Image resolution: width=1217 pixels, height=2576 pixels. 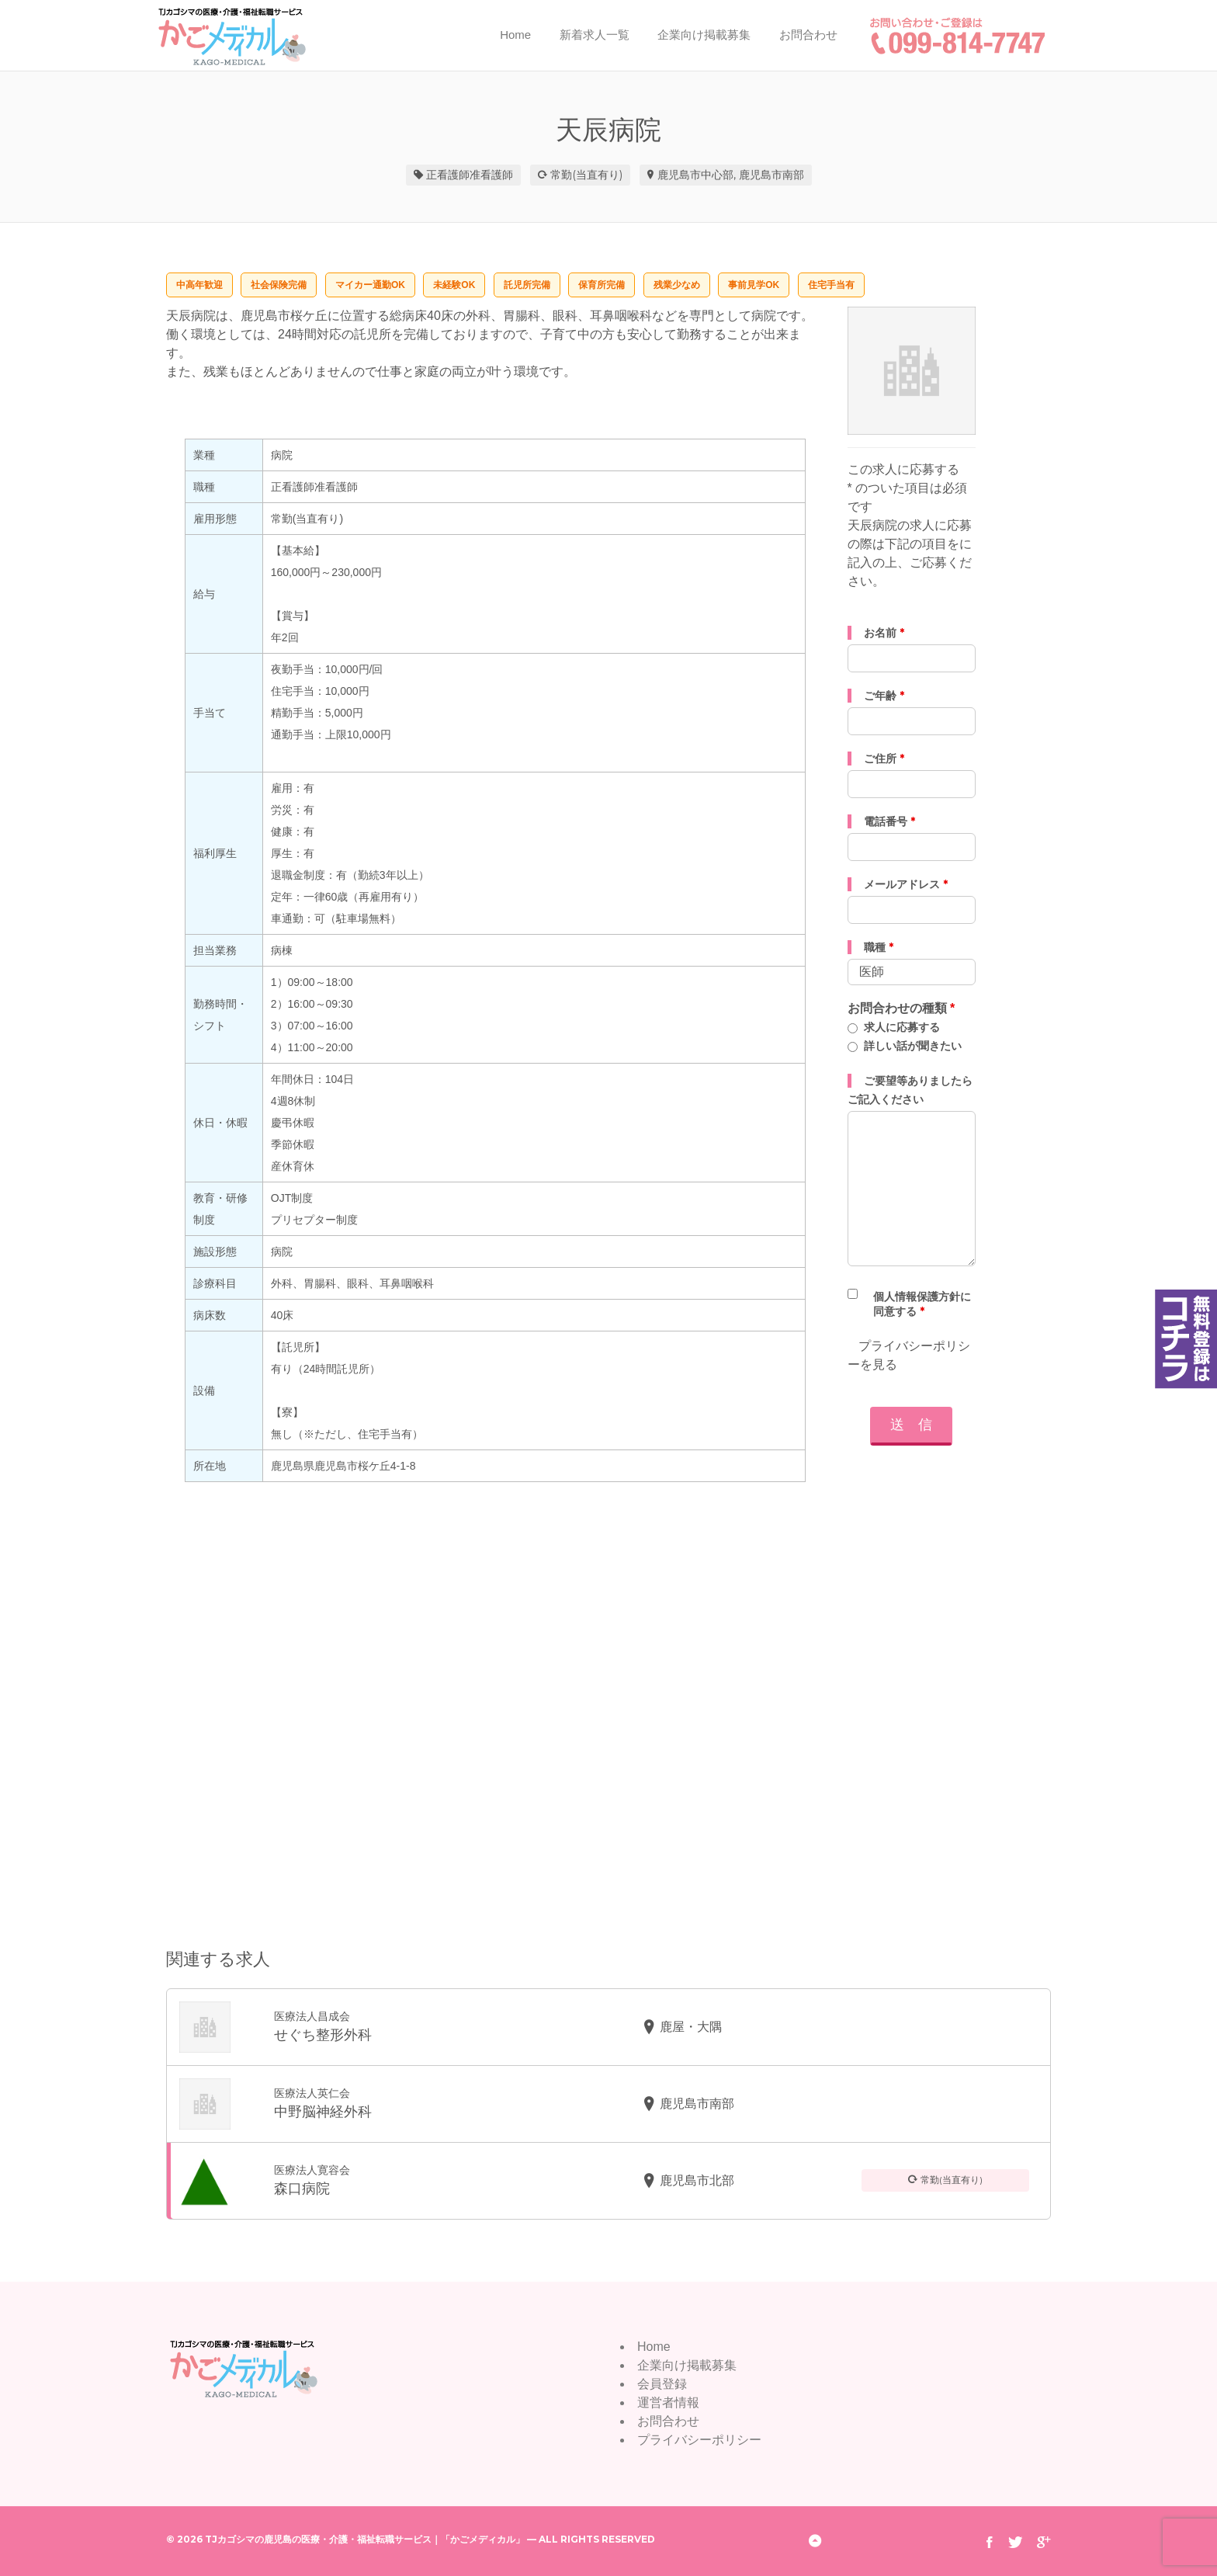 What do you see at coordinates (448, 175) in the screenshot?
I see `正看護師` at bounding box center [448, 175].